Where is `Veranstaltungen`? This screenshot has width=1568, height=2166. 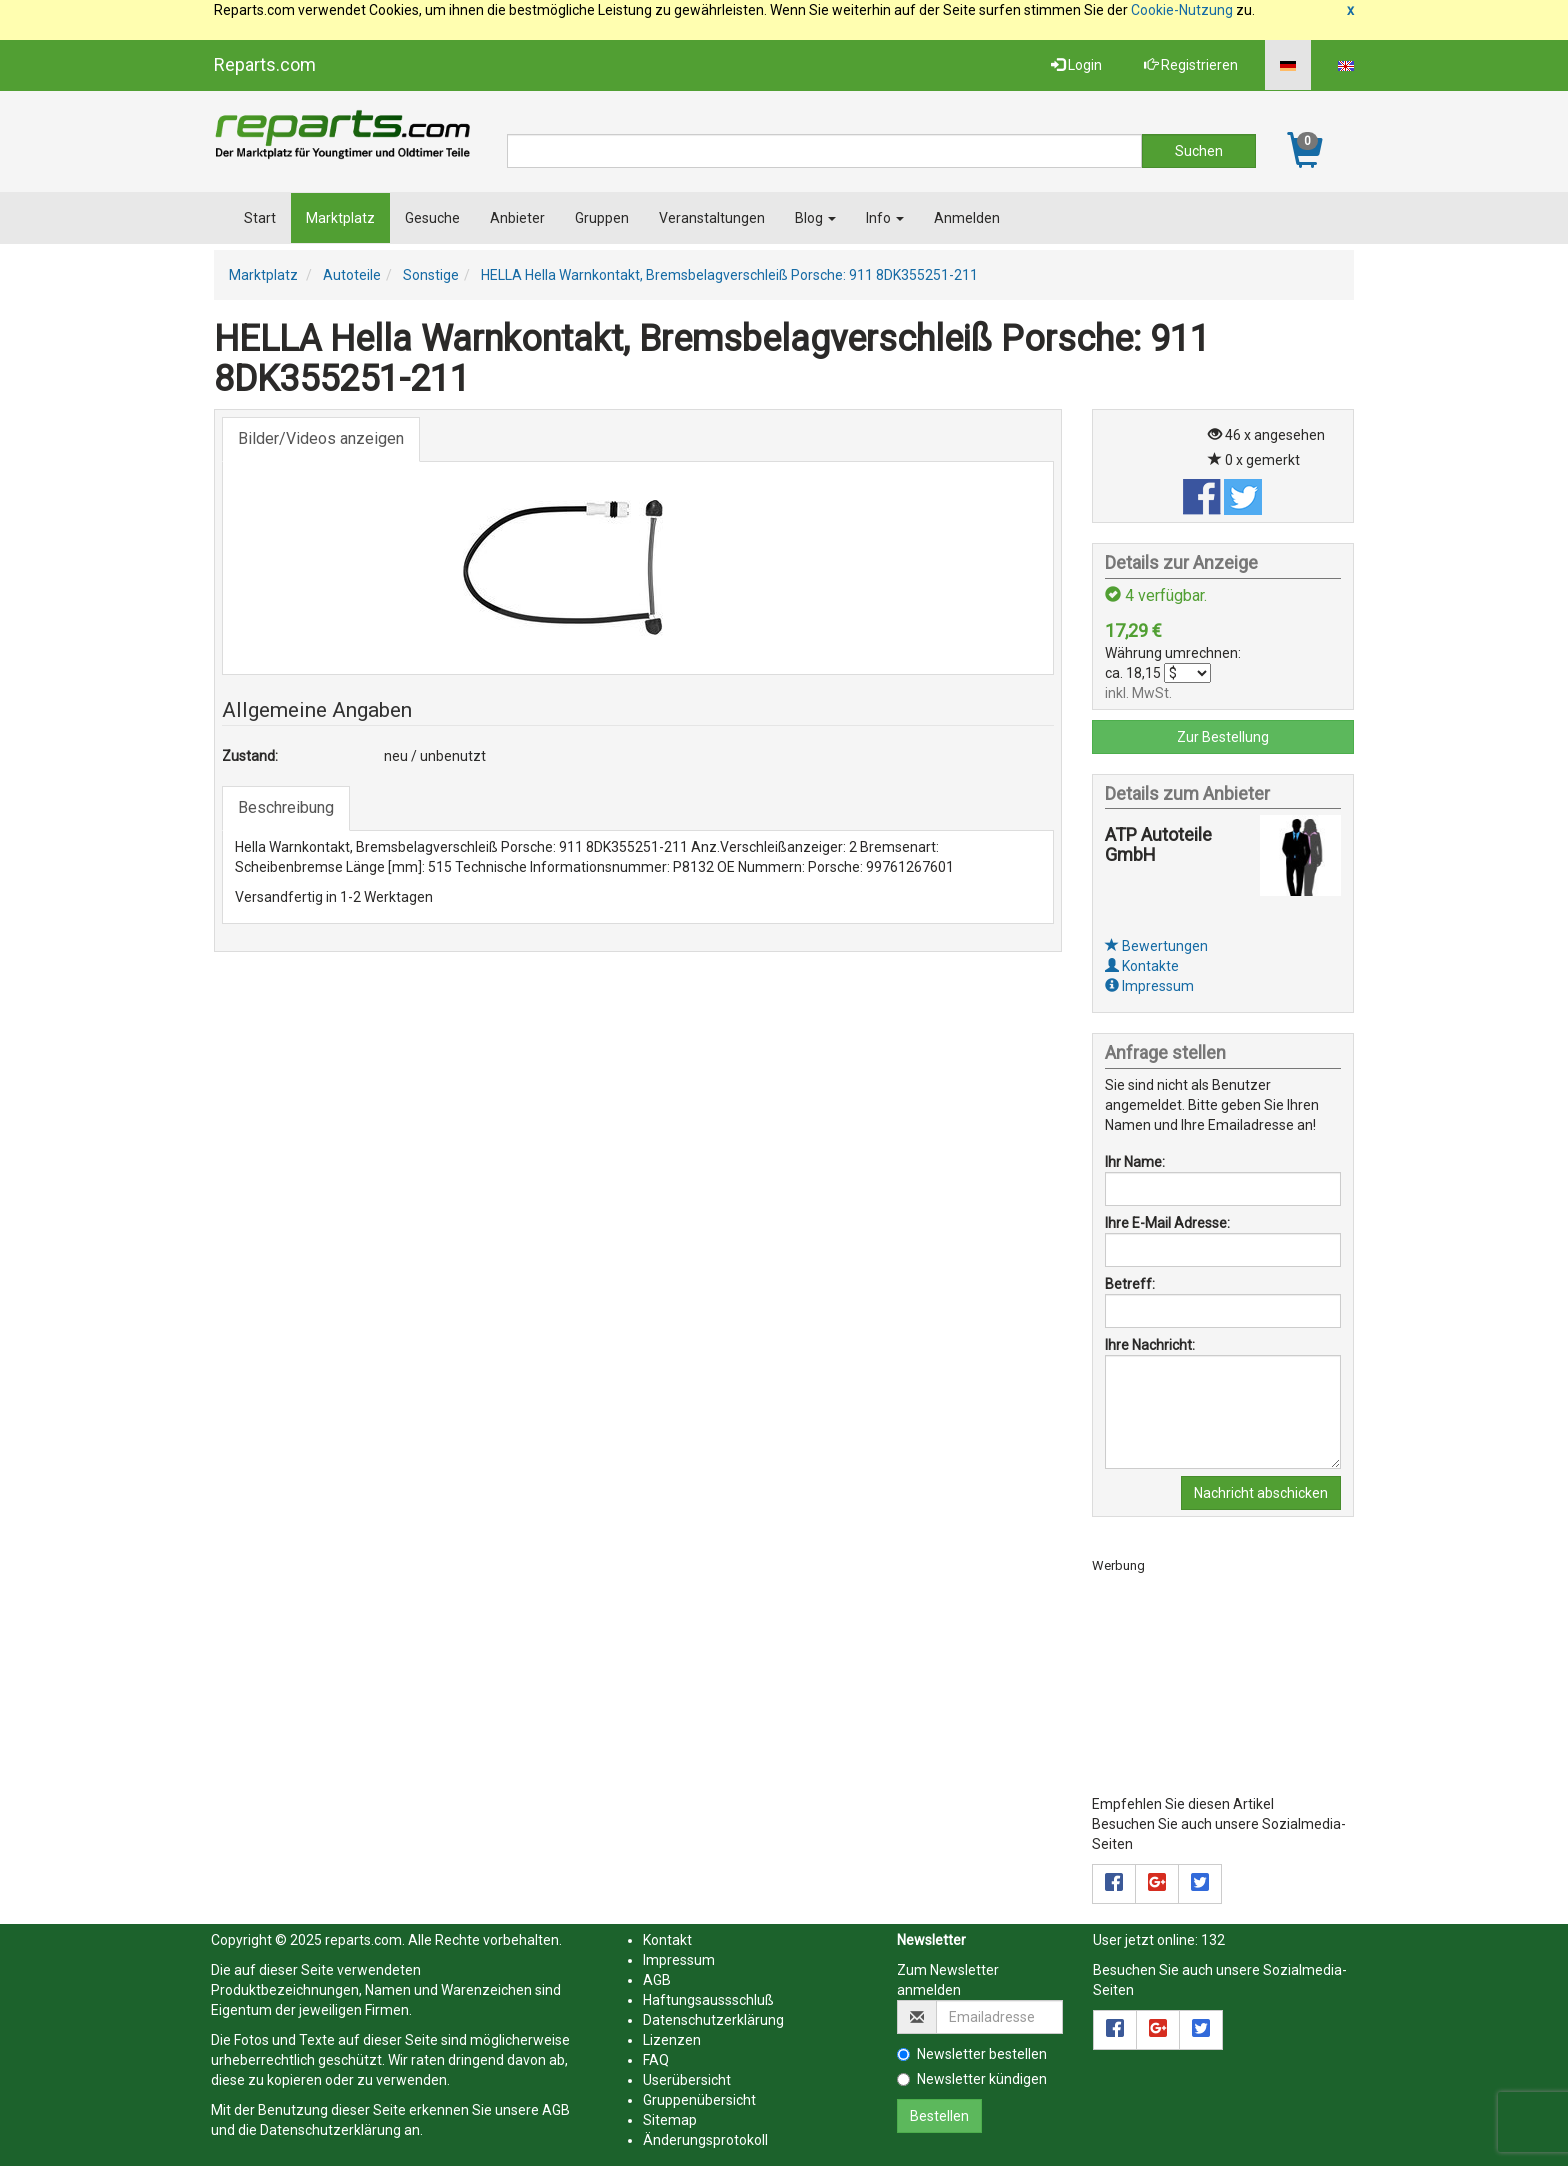
Veranstaltungen is located at coordinates (712, 218).